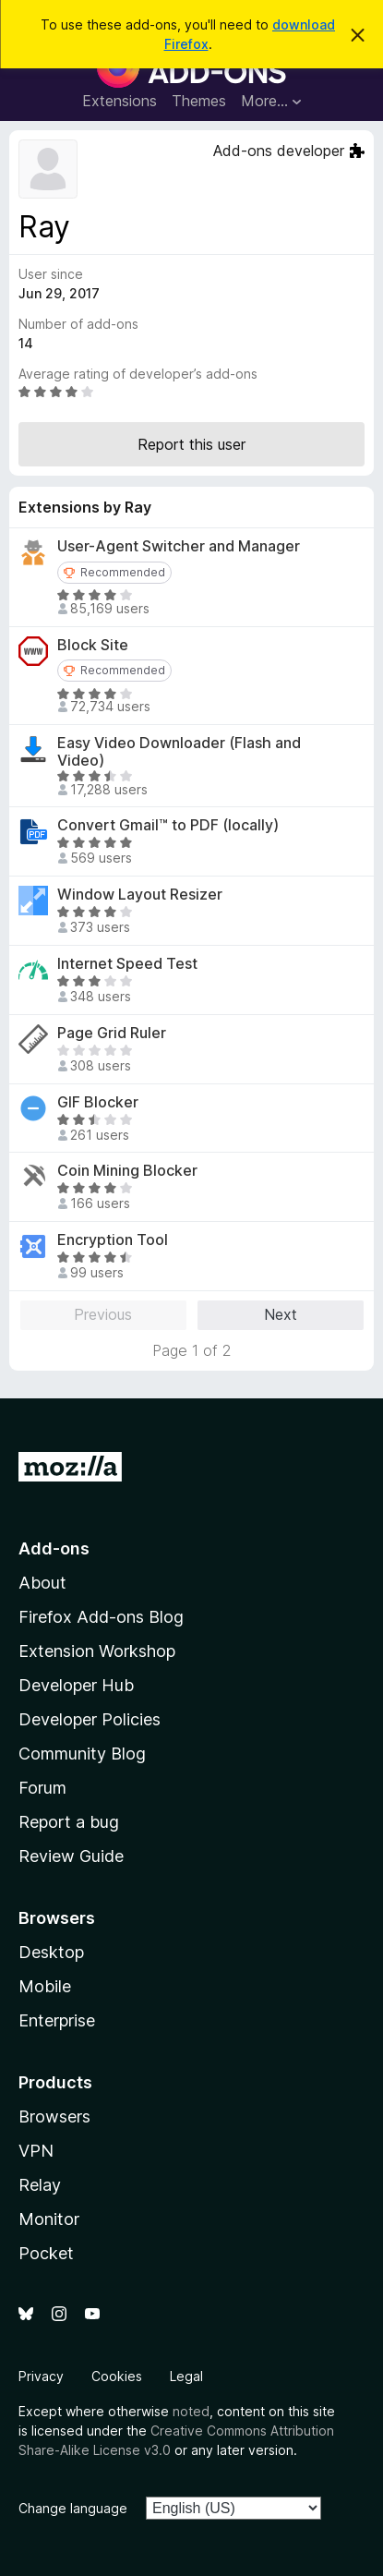 This screenshot has width=383, height=2576. What do you see at coordinates (179, 751) in the screenshot?
I see `Easy Video Downloader (Flash and Video)` at bounding box center [179, 751].